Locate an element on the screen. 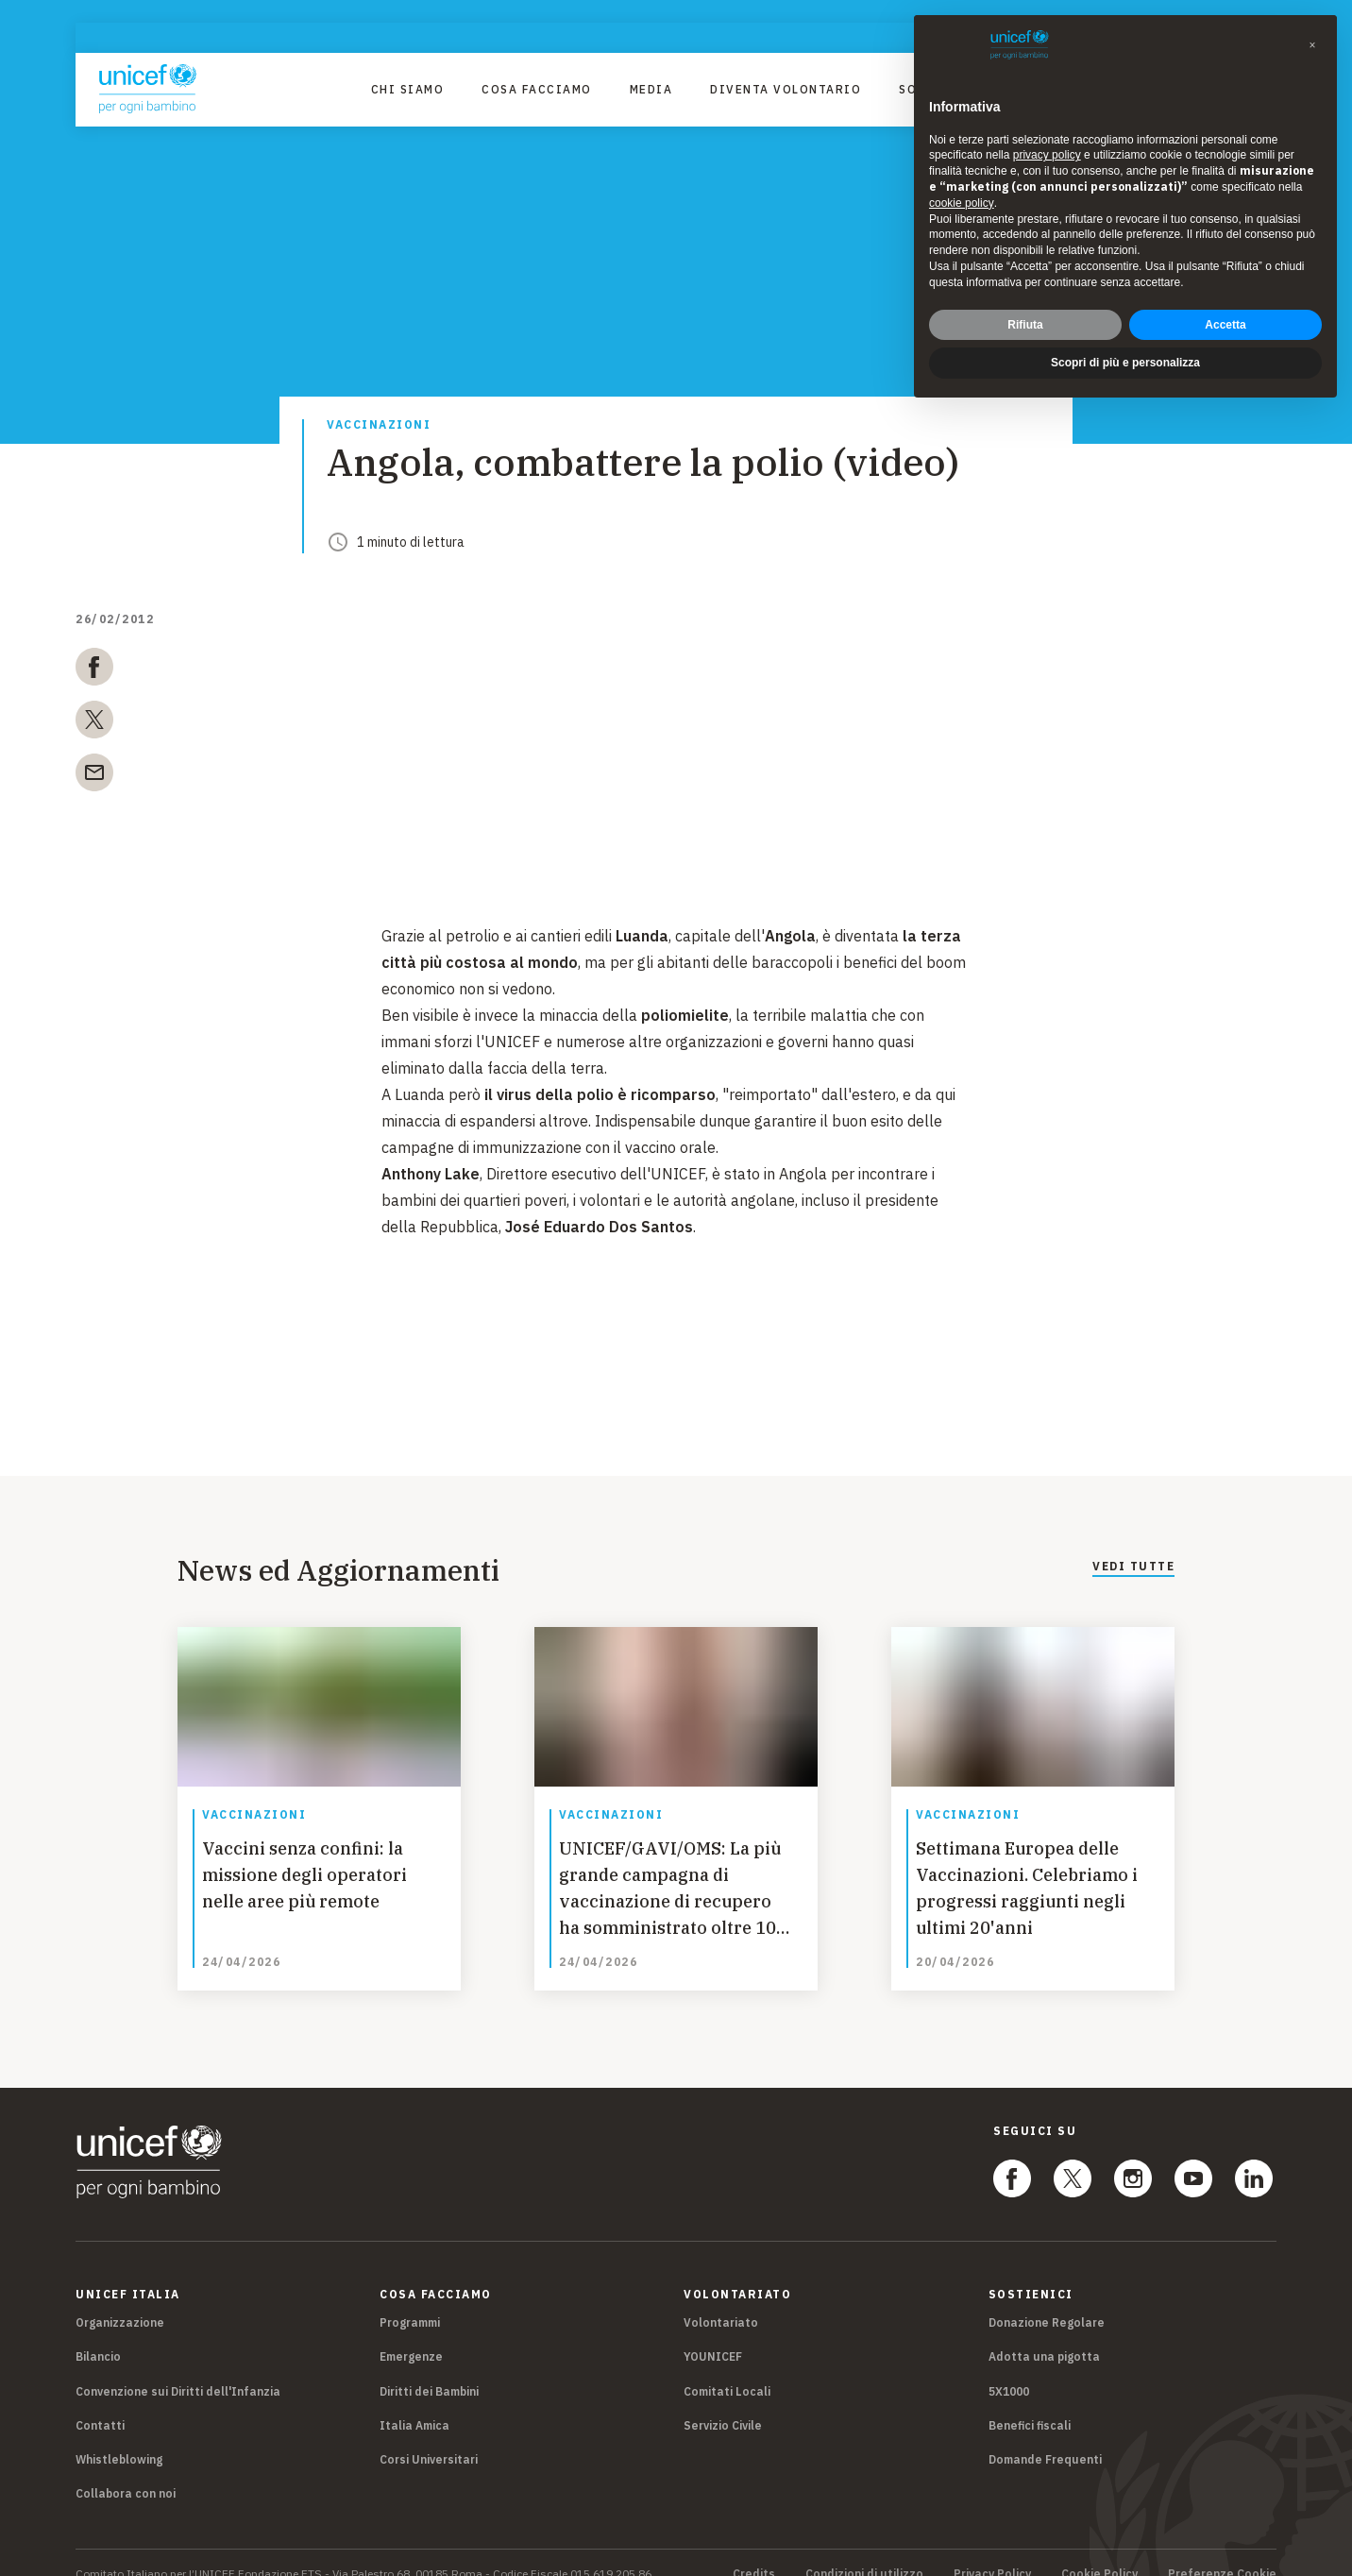 The height and width of the screenshot is (2576, 1352). Whistleblowing is located at coordinates (119, 2437).